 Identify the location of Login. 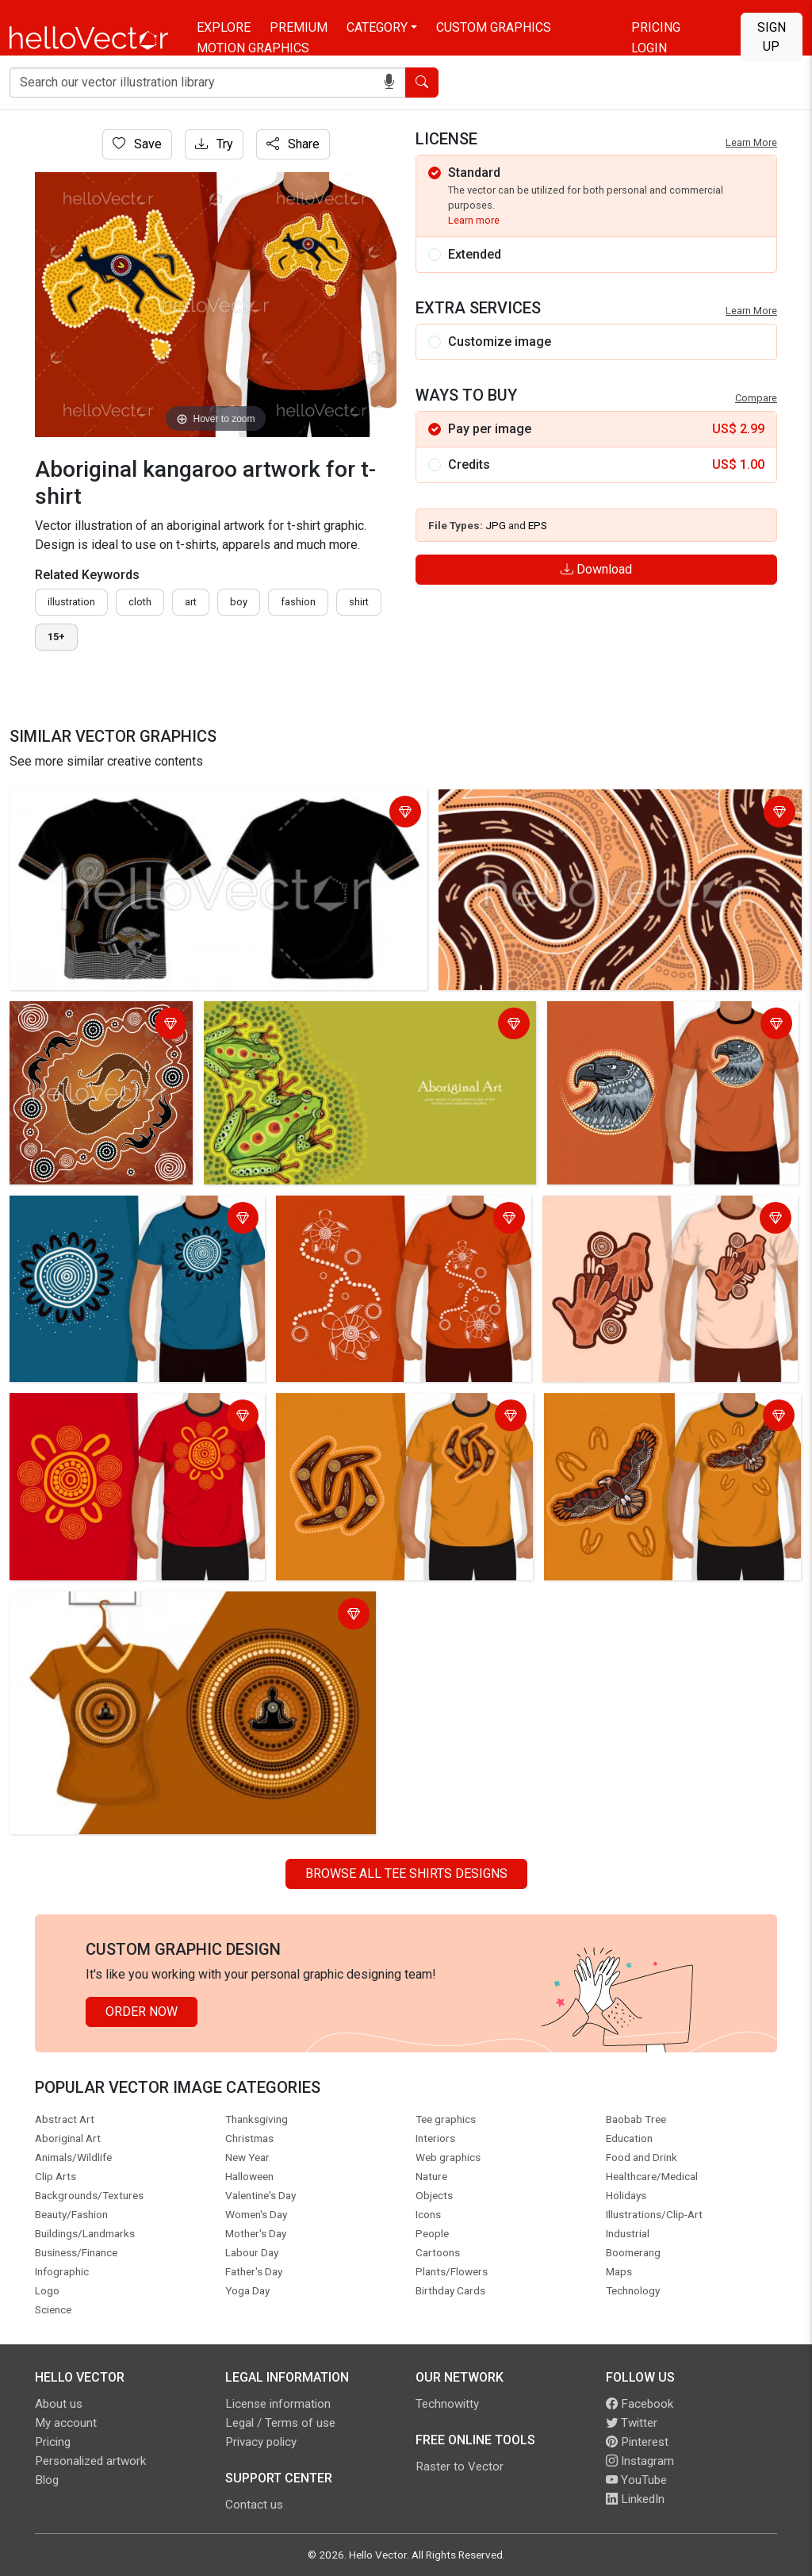
(649, 48).